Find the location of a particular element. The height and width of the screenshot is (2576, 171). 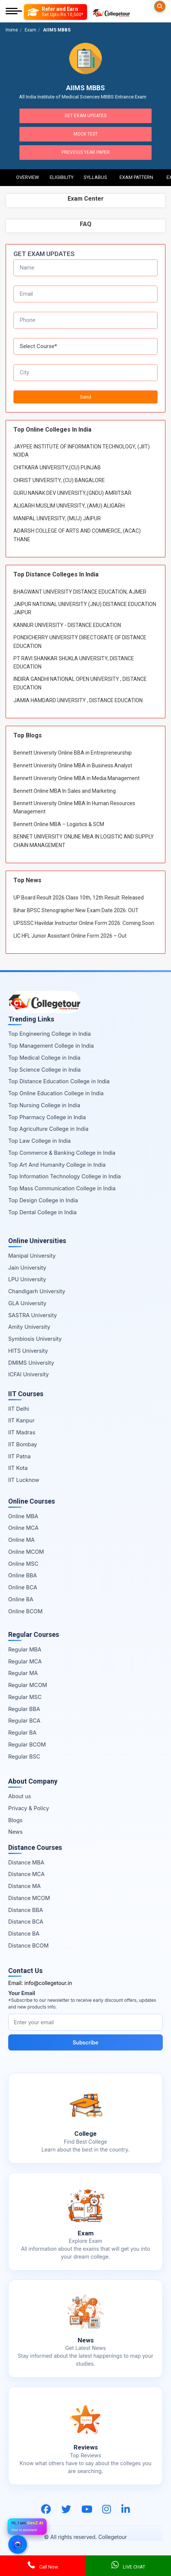

IIT Kanpur is located at coordinates (21, 1420).